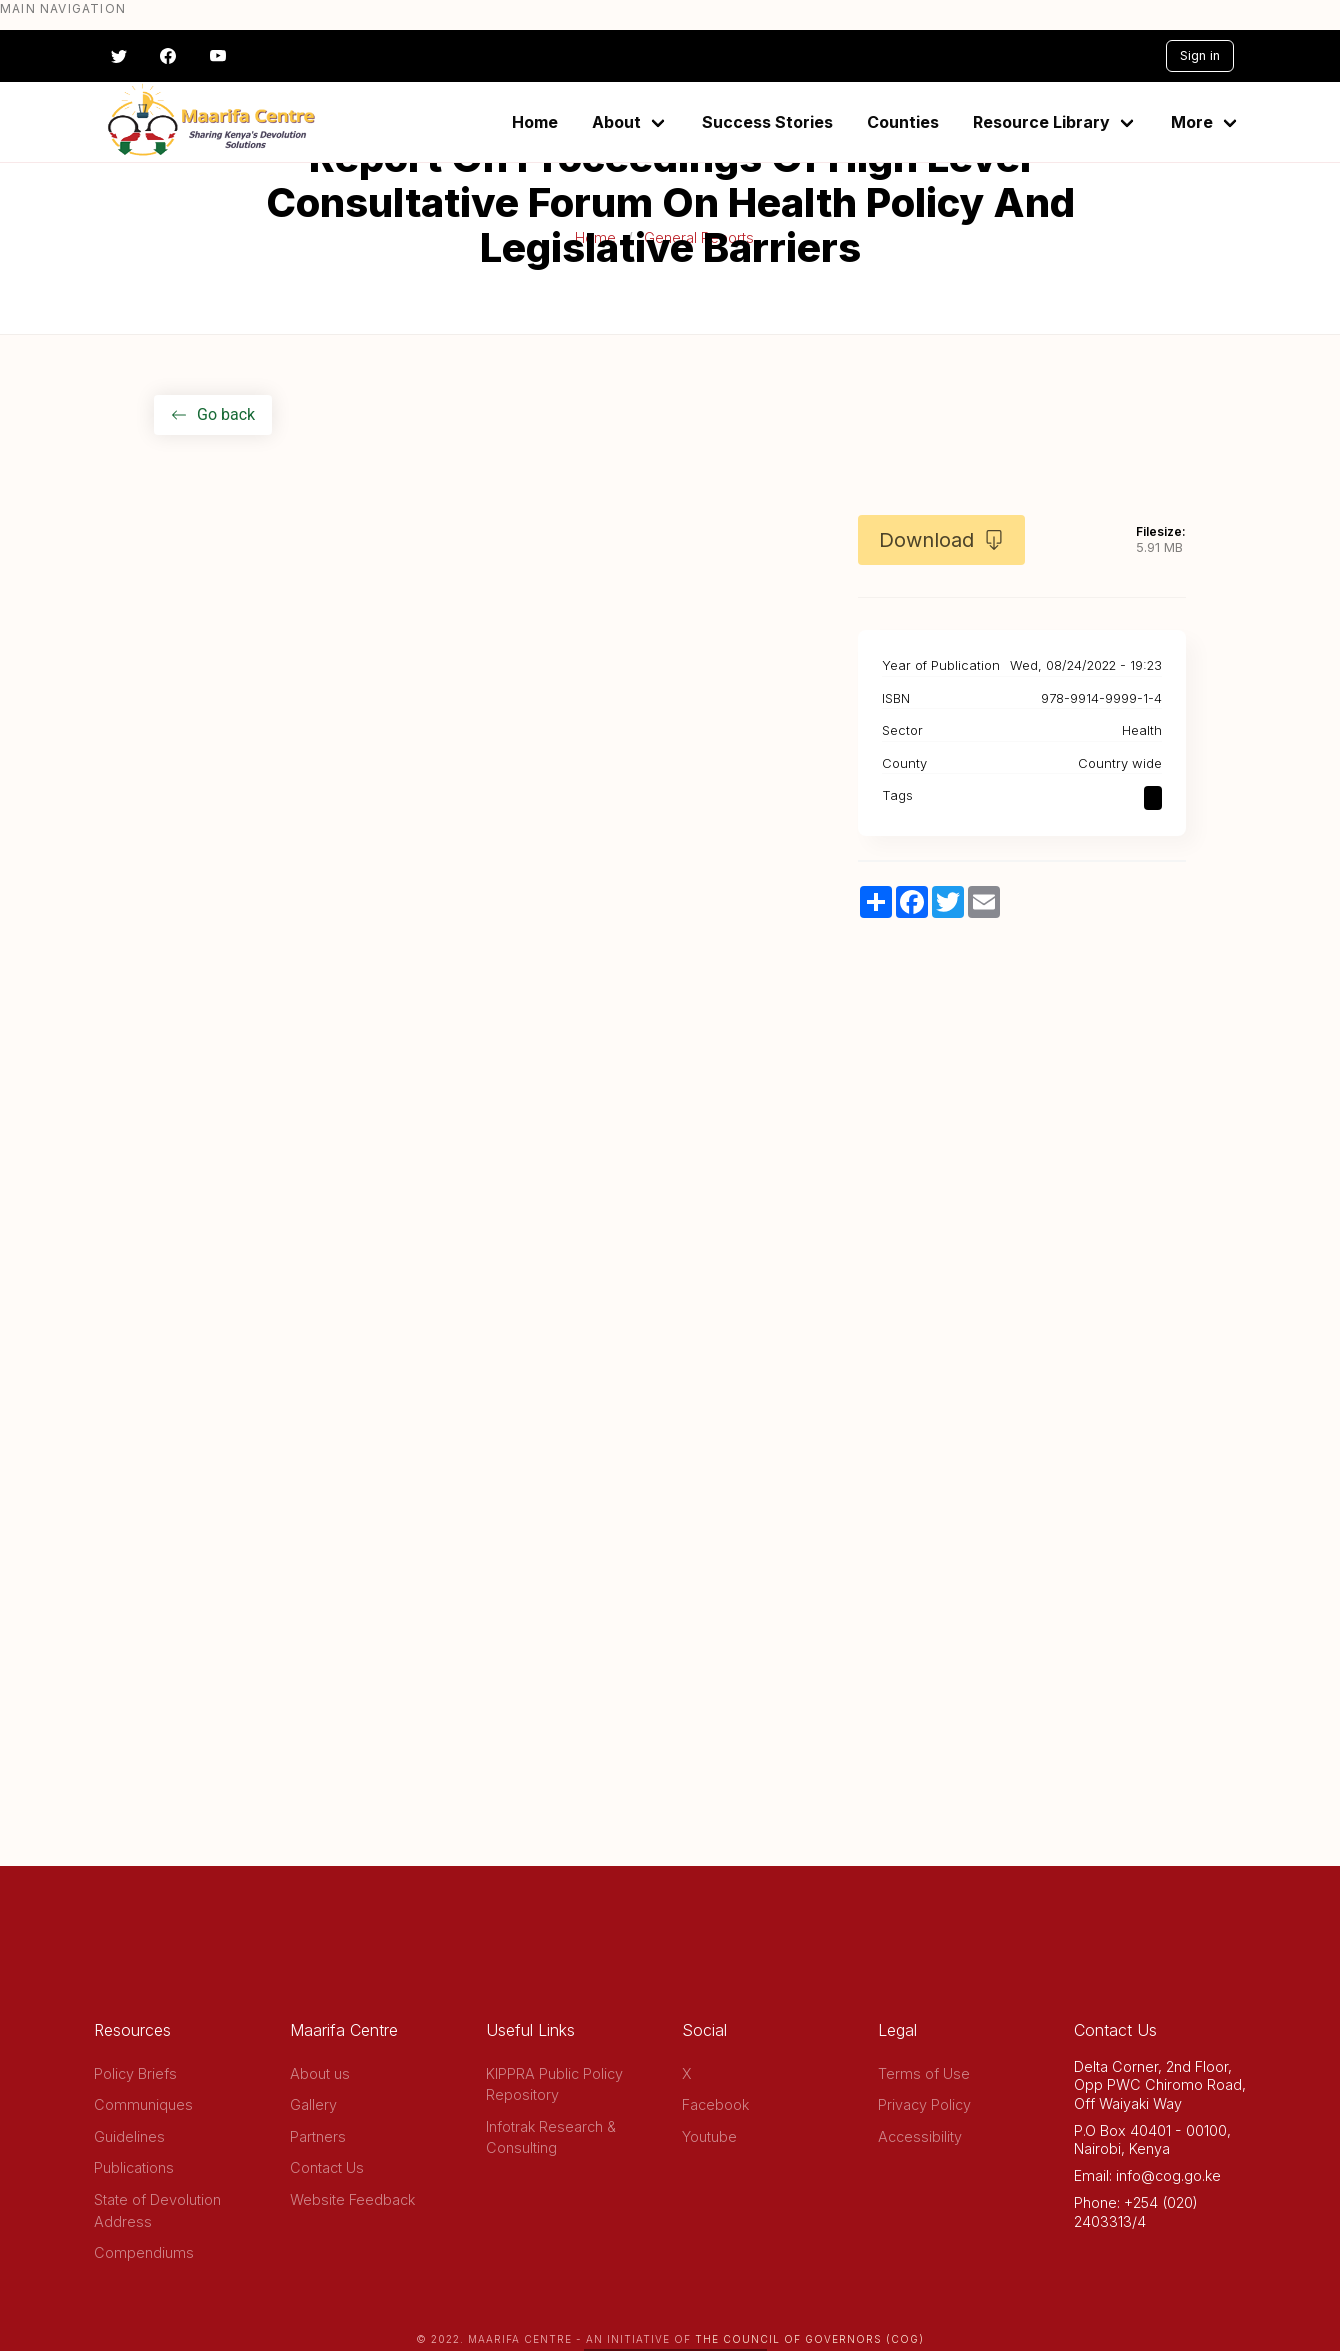 The width and height of the screenshot is (1340, 2351). What do you see at coordinates (144, 2252) in the screenshot?
I see `Compendiums` at bounding box center [144, 2252].